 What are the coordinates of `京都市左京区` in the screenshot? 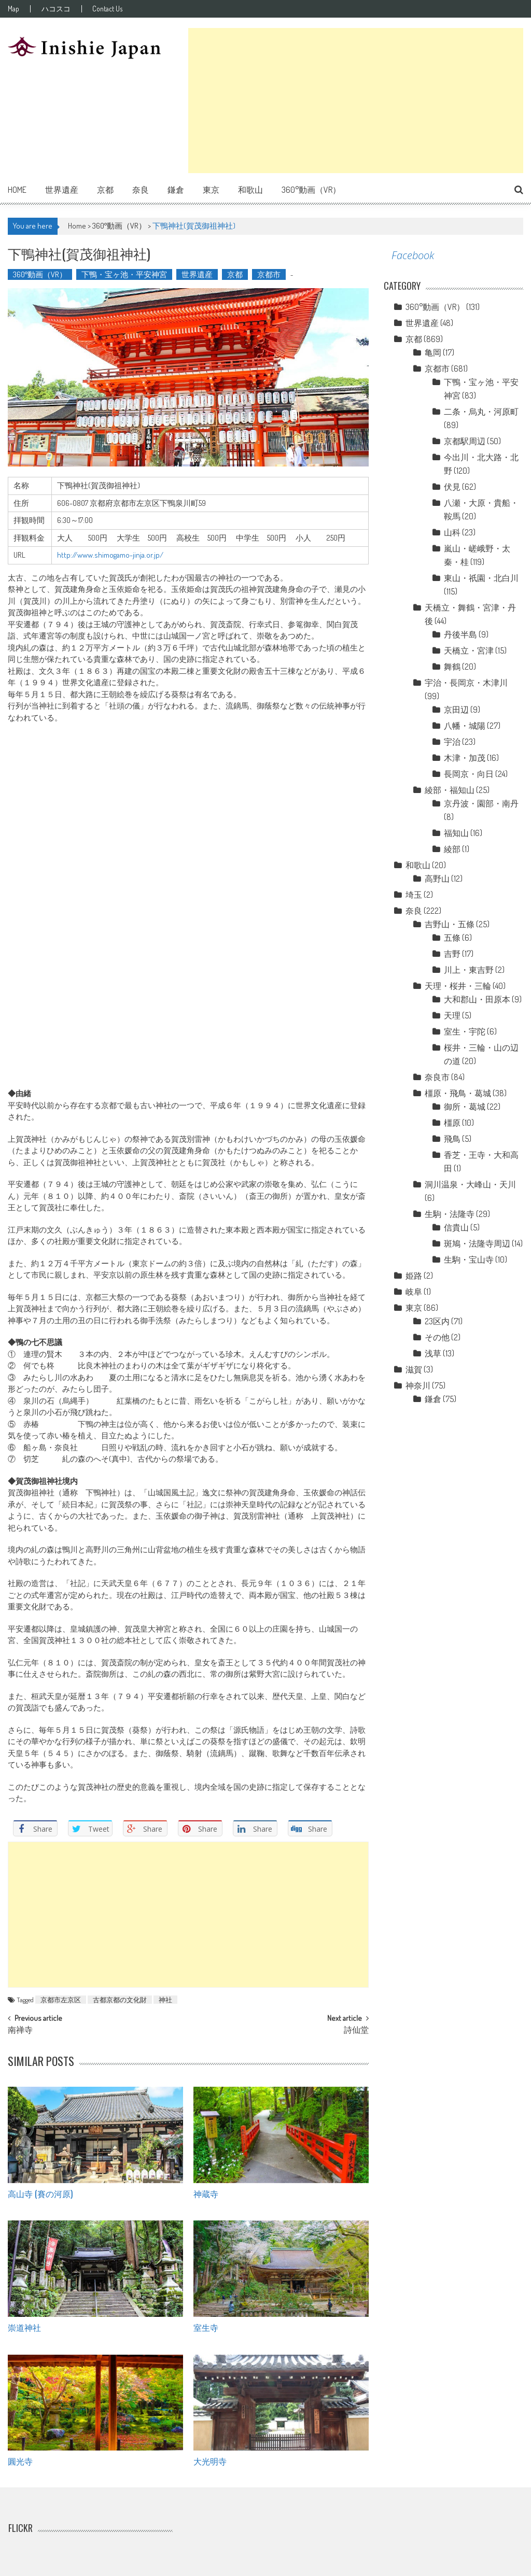 It's located at (60, 1999).